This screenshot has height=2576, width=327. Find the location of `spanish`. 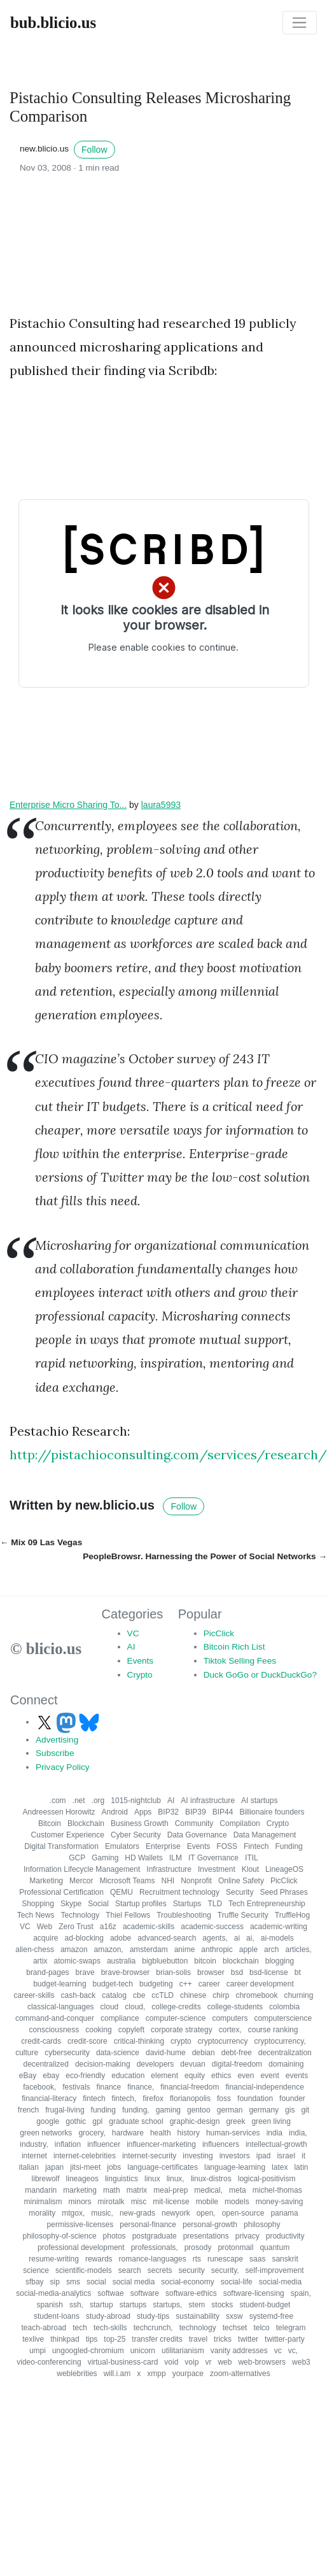

spanish is located at coordinates (50, 2304).